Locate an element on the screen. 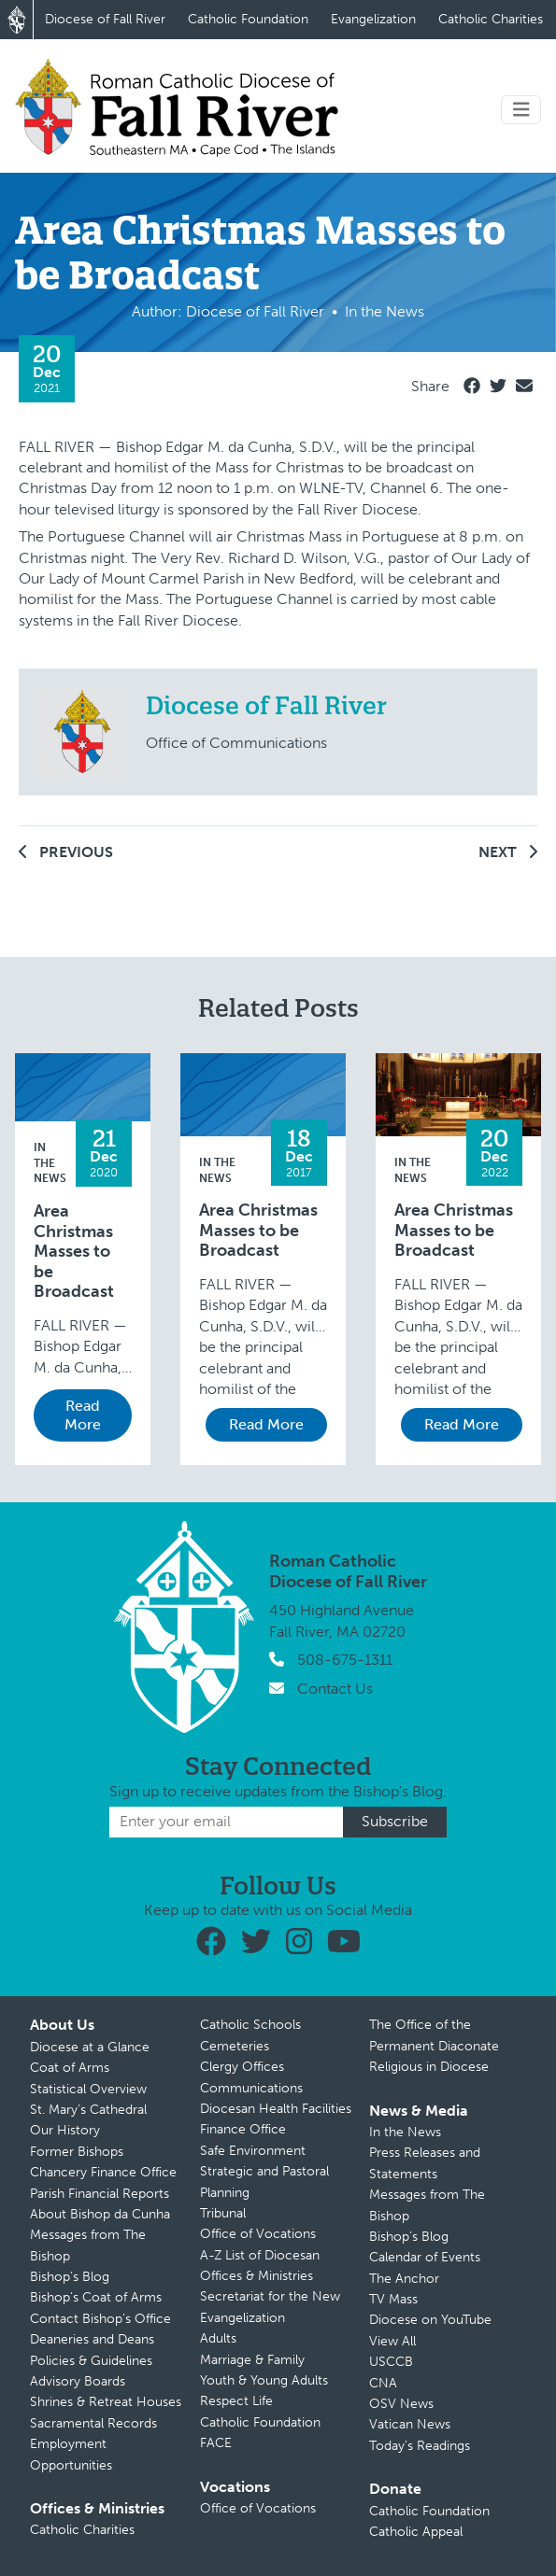 This screenshot has width=556, height=2576. Communications is located at coordinates (251, 2088).